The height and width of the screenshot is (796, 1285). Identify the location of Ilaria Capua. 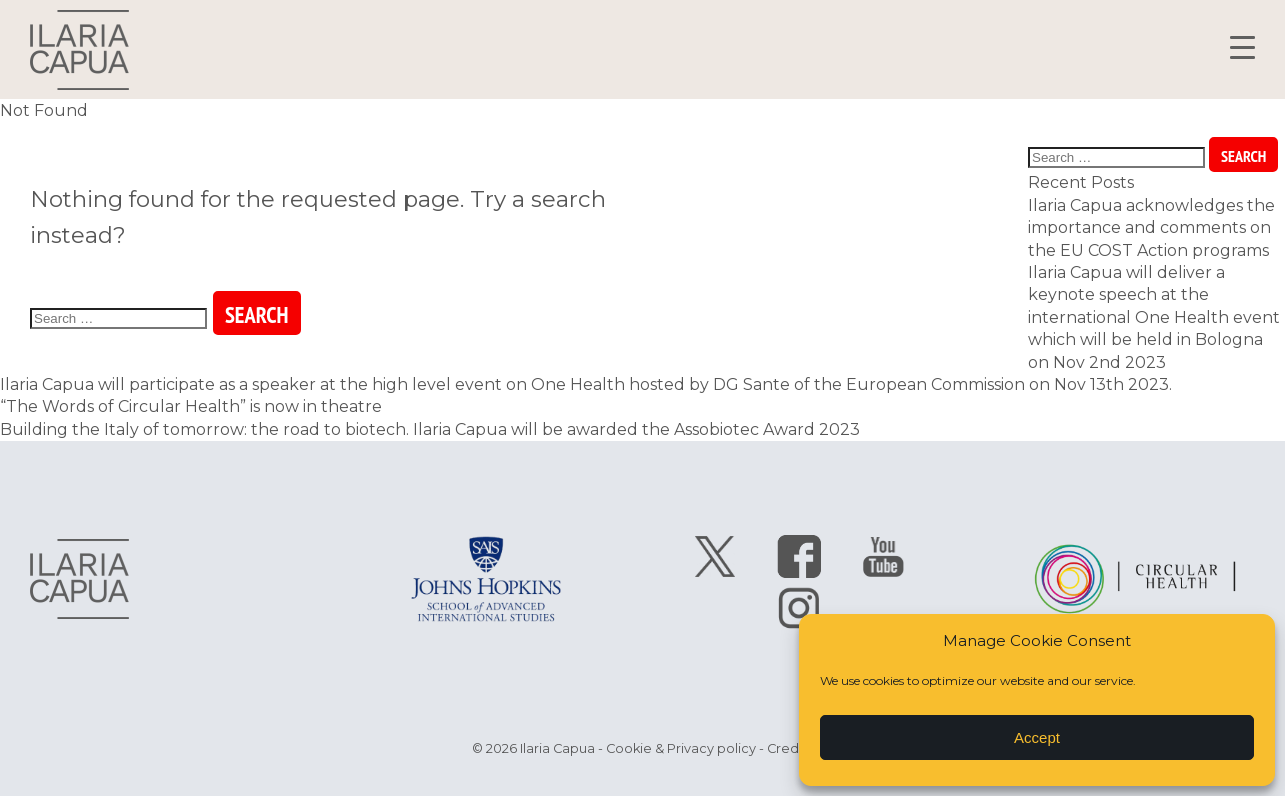
(79, 50).